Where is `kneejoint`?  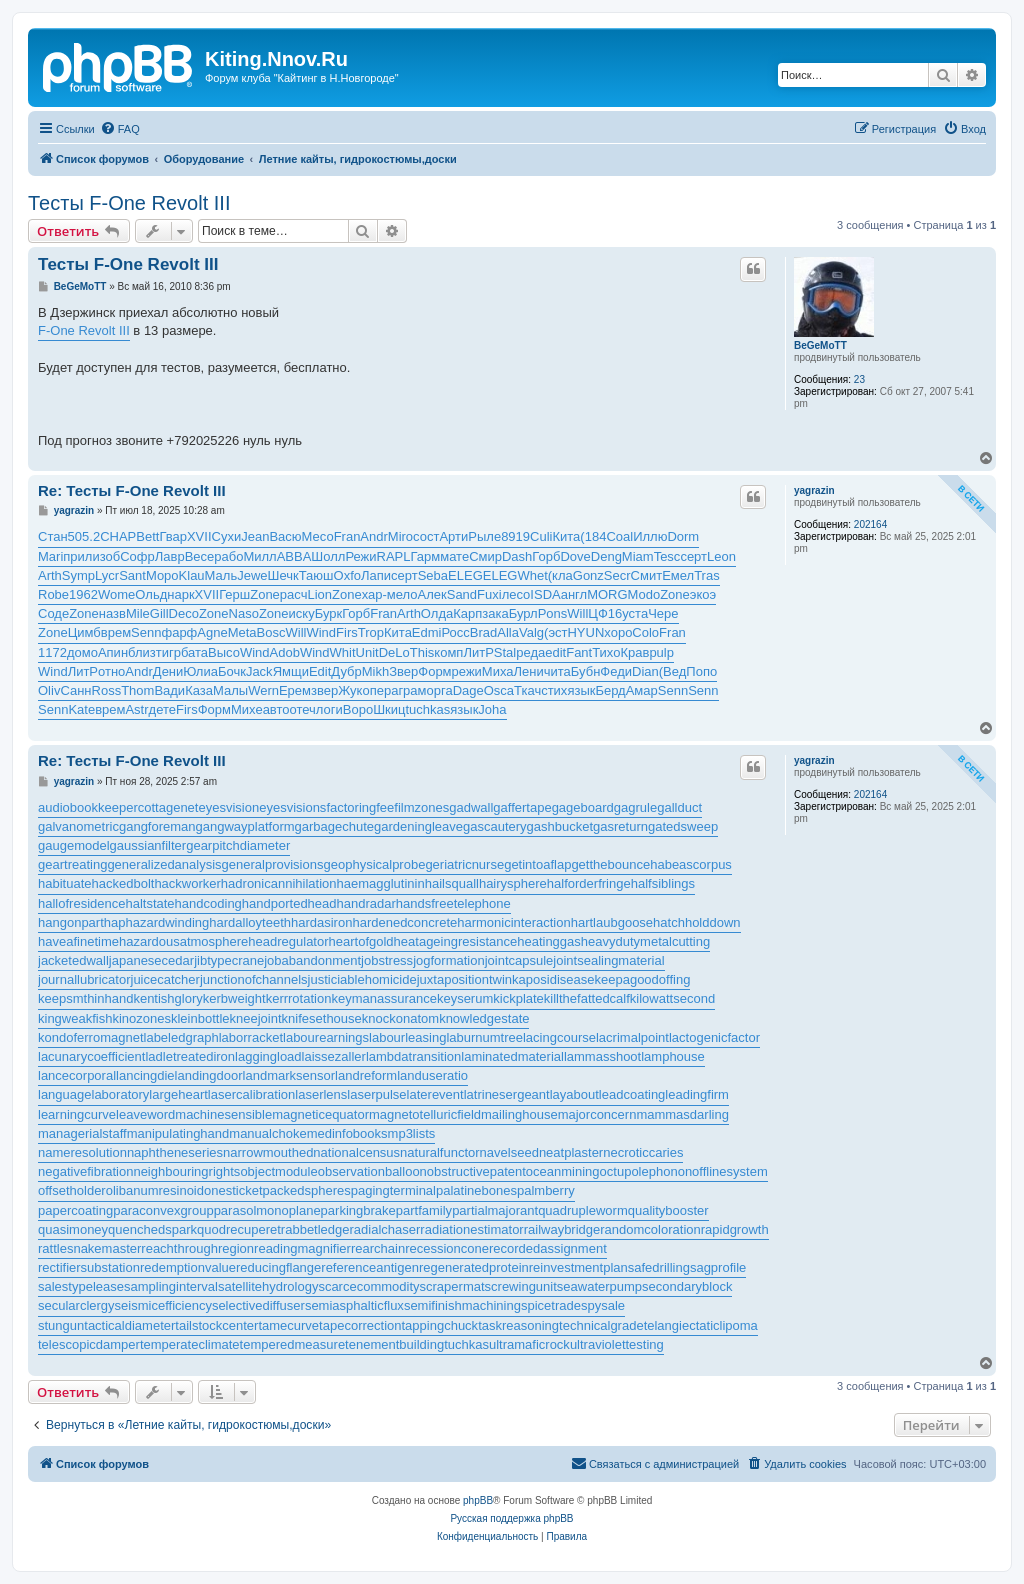
kneejoint is located at coordinates (256, 1018).